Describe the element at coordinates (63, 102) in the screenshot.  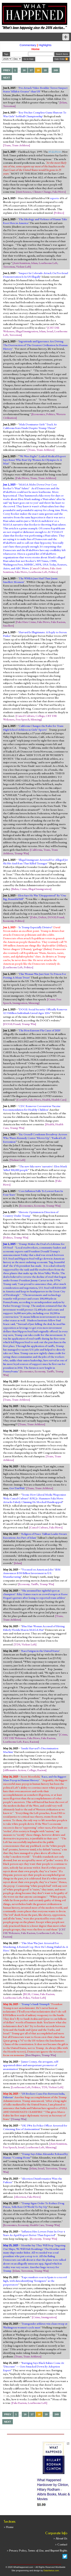
I see `Islam` at that location.